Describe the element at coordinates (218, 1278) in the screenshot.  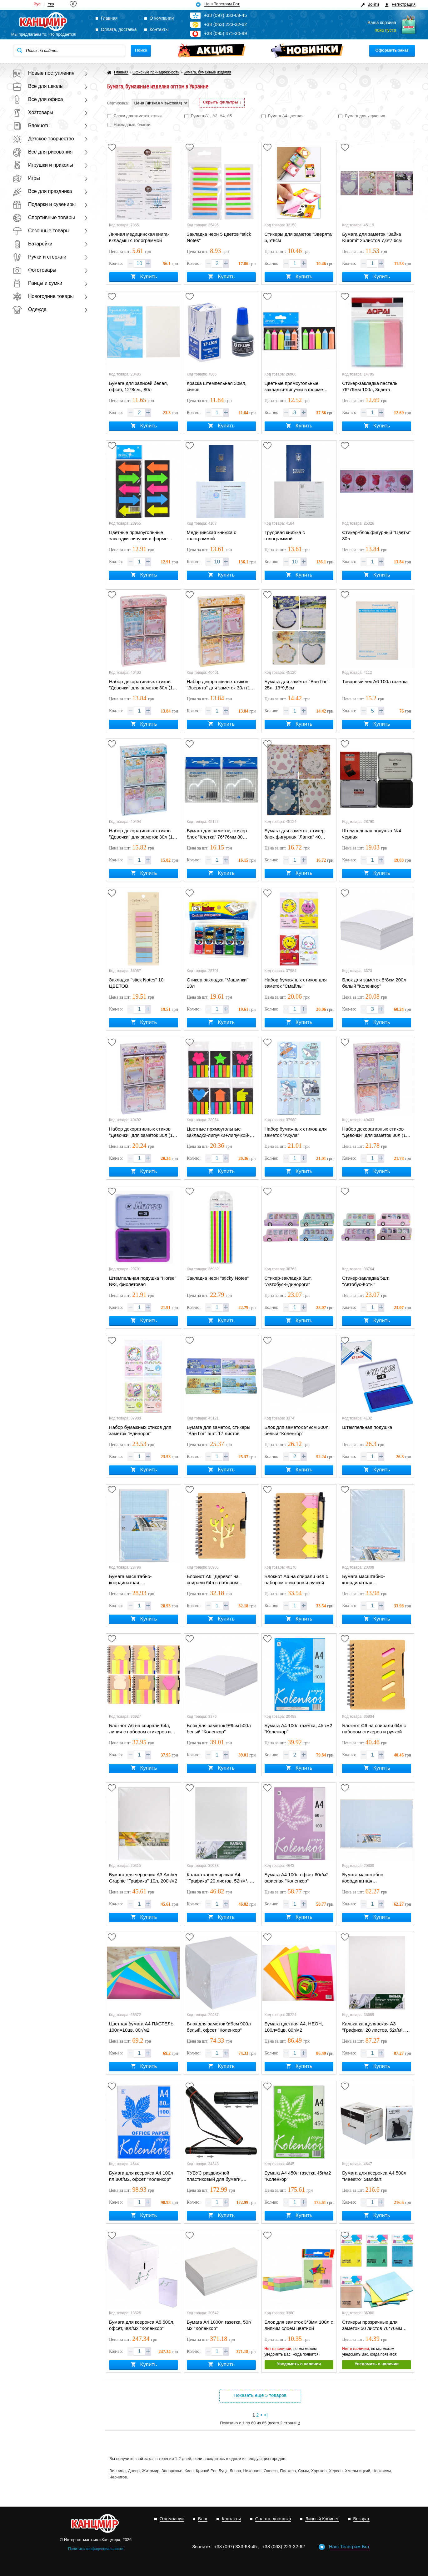
I see `Закладка неон "sticky Notes"` at that location.